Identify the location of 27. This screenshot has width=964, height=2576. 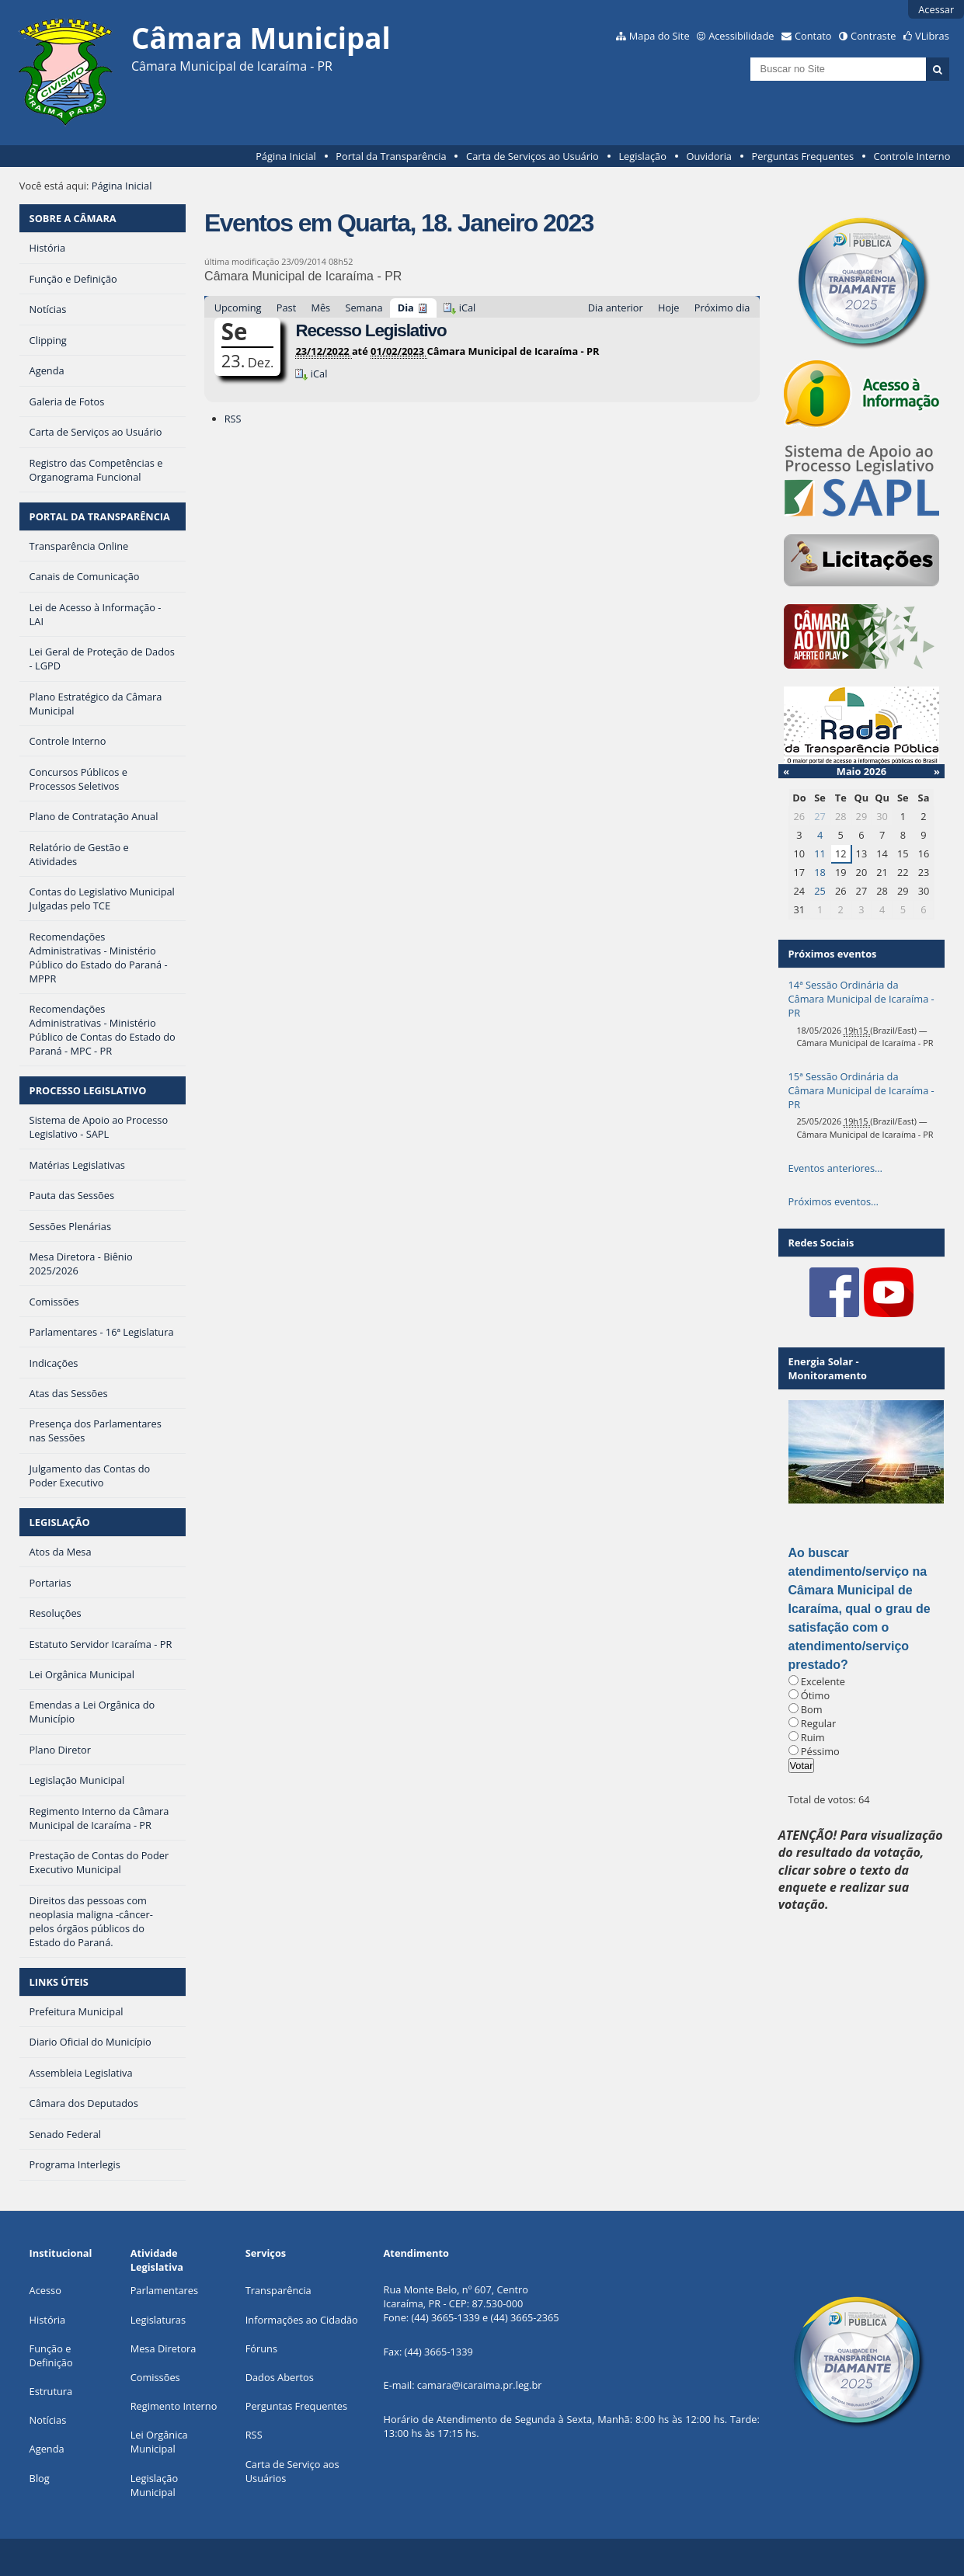
(820, 816).